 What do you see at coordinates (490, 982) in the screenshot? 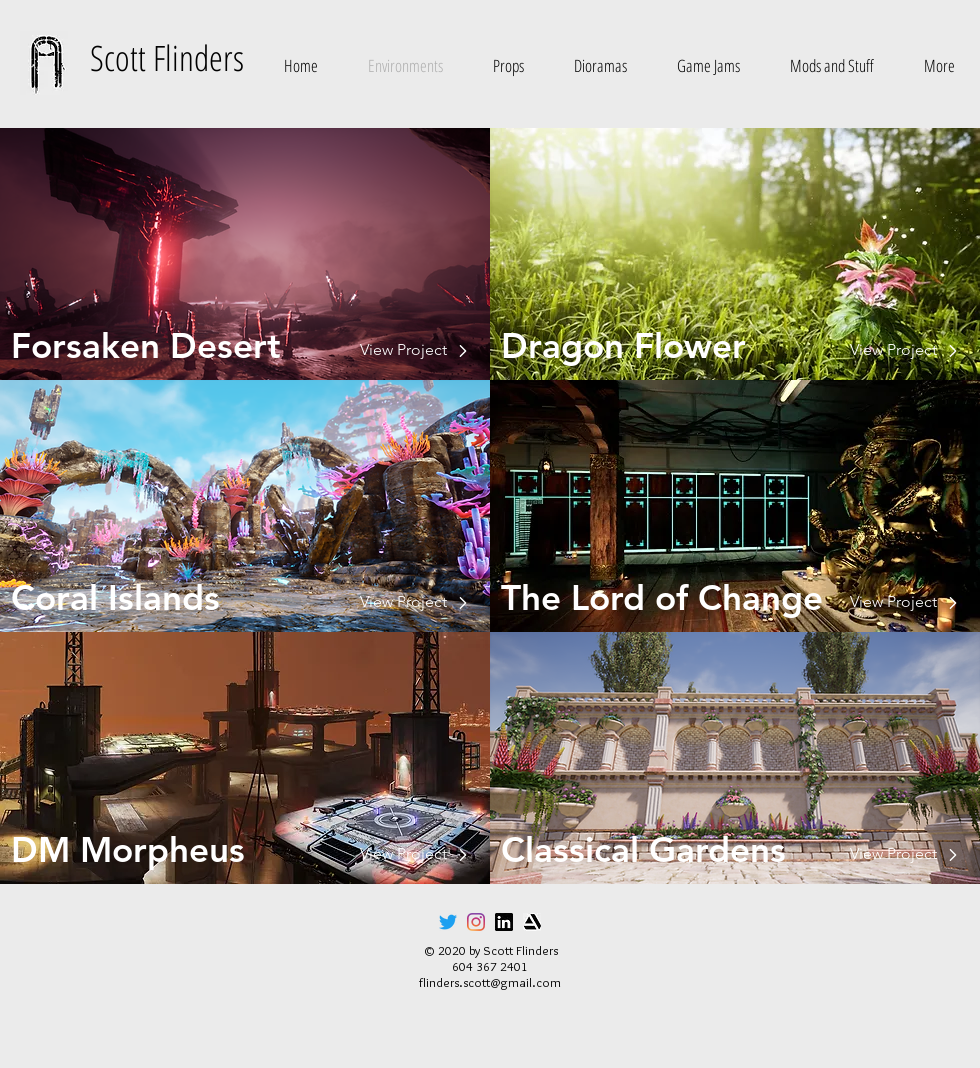
I see `flinders.scott@gmail.com` at bounding box center [490, 982].